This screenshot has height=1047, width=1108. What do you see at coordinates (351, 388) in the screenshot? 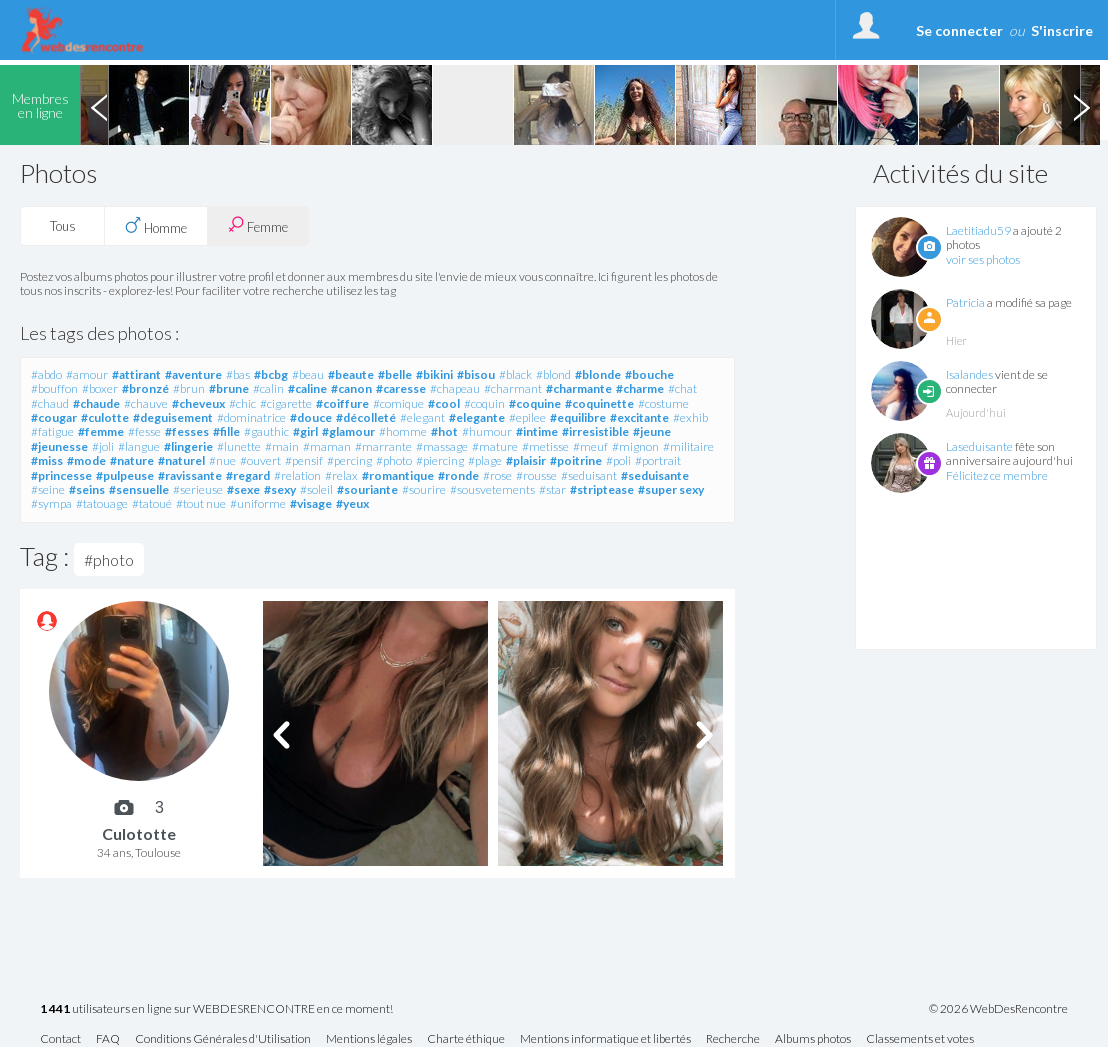
I see `#canon` at bounding box center [351, 388].